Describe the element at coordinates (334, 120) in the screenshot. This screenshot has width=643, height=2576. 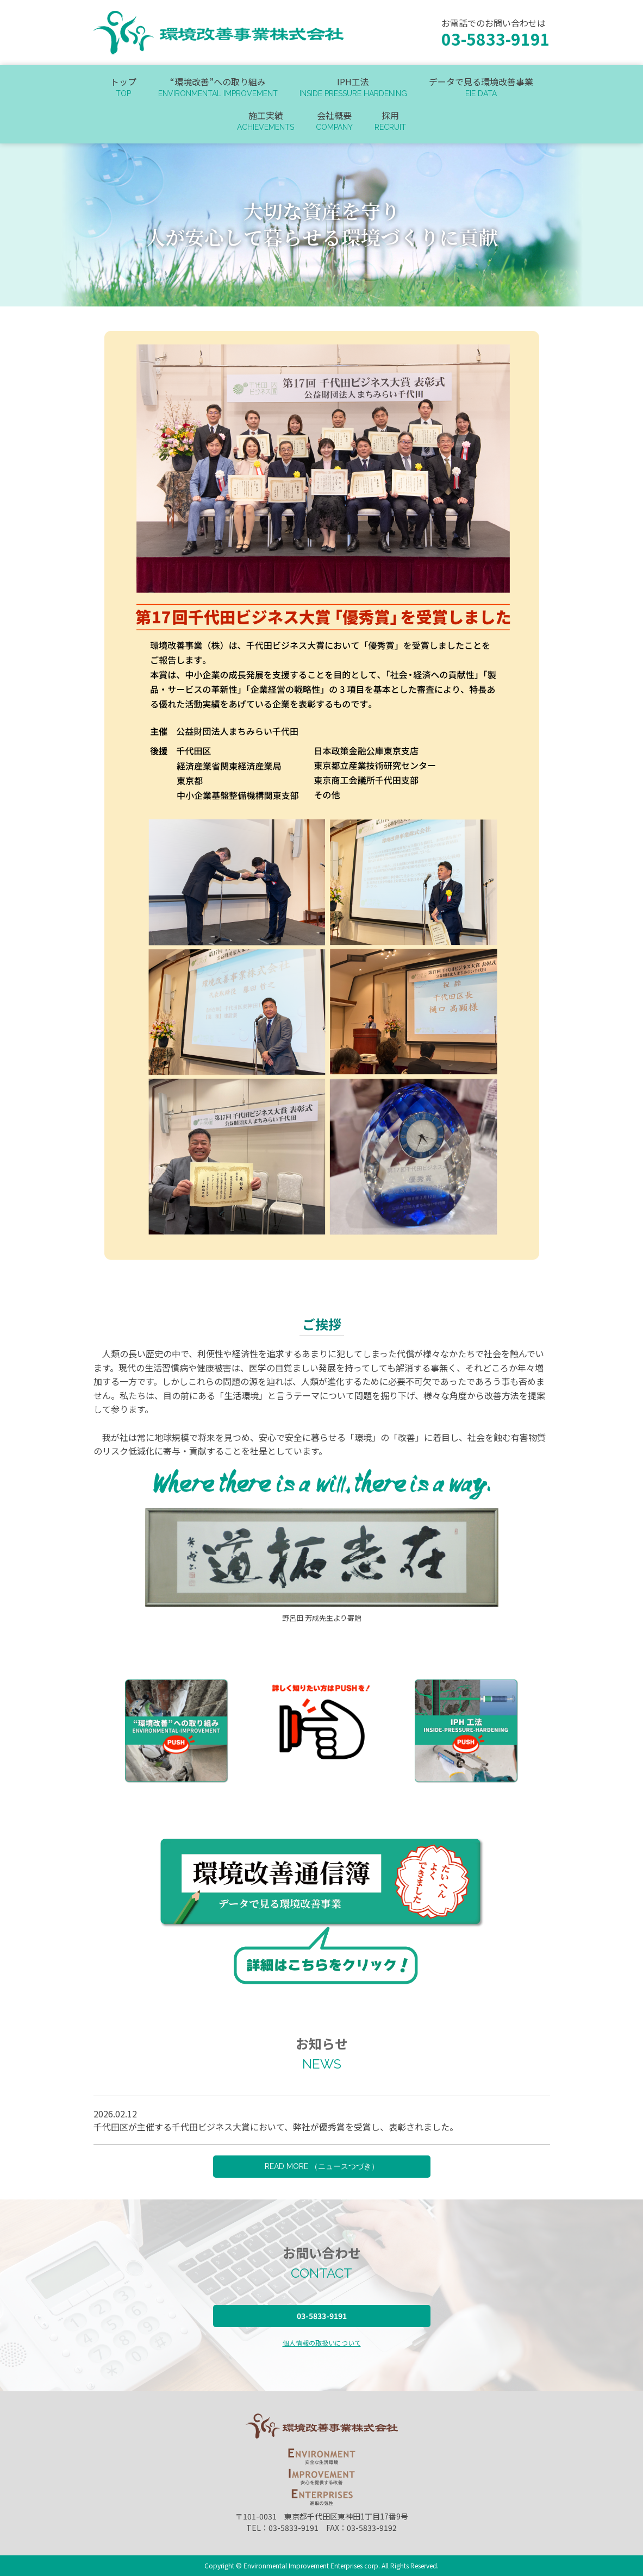
I see `会社概要` at that location.